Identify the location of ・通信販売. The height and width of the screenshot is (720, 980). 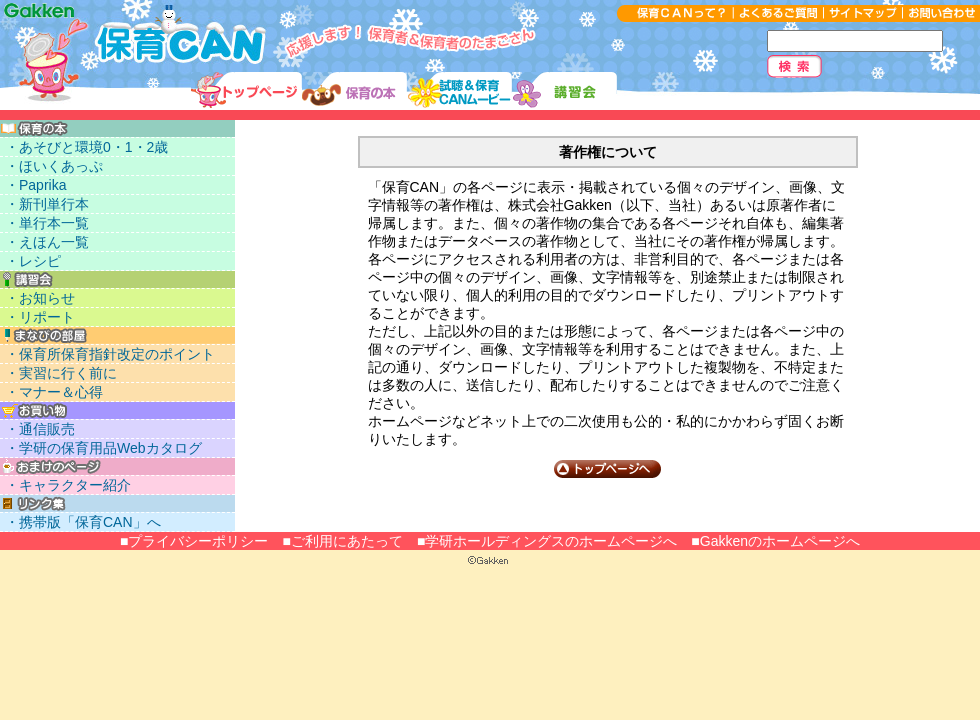
(40, 429).